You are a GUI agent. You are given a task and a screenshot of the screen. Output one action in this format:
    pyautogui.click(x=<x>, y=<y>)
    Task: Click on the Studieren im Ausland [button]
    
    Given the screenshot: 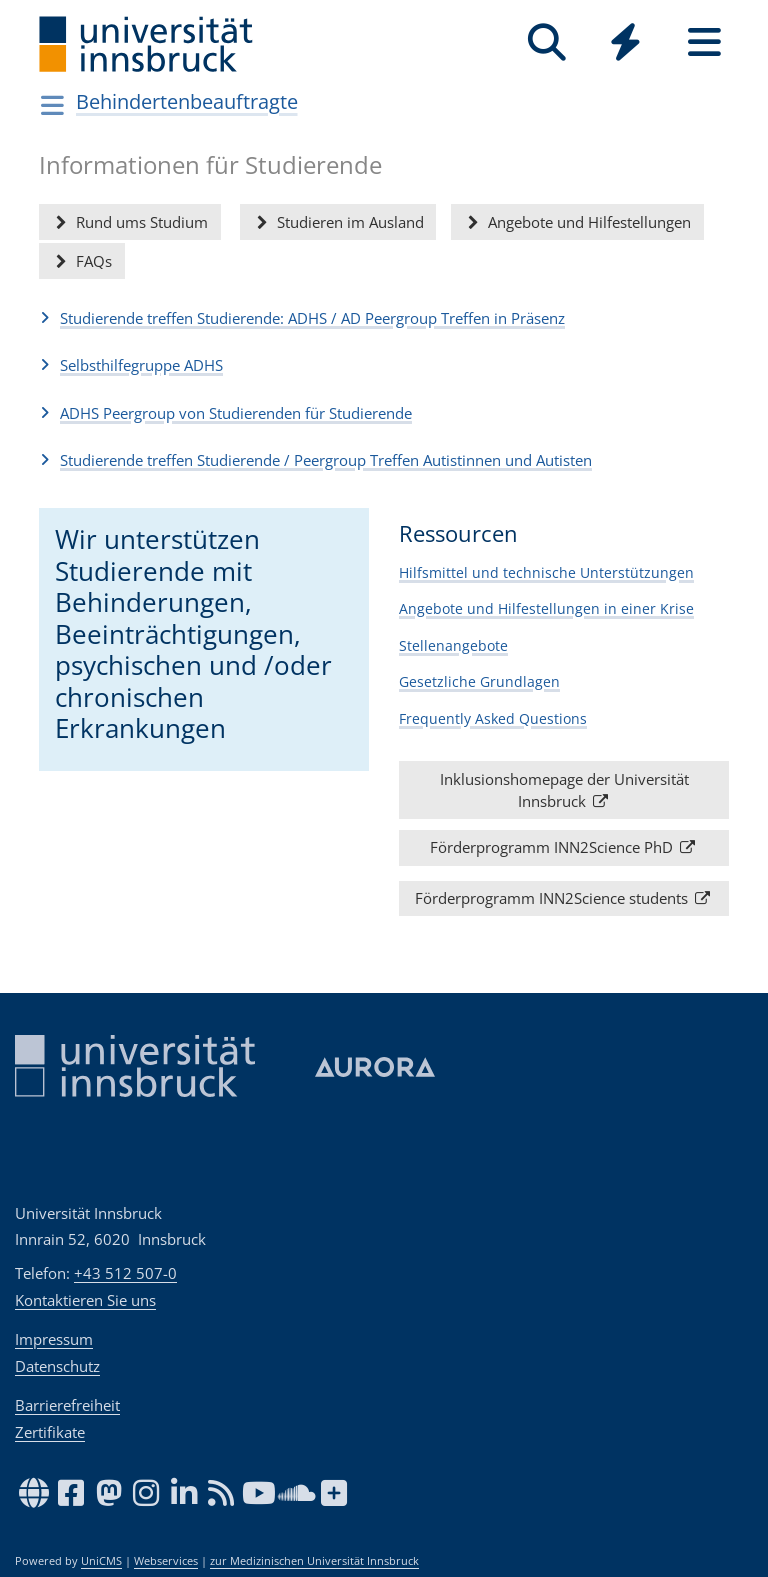 What is the action you would take?
    pyautogui.click(x=338, y=222)
    